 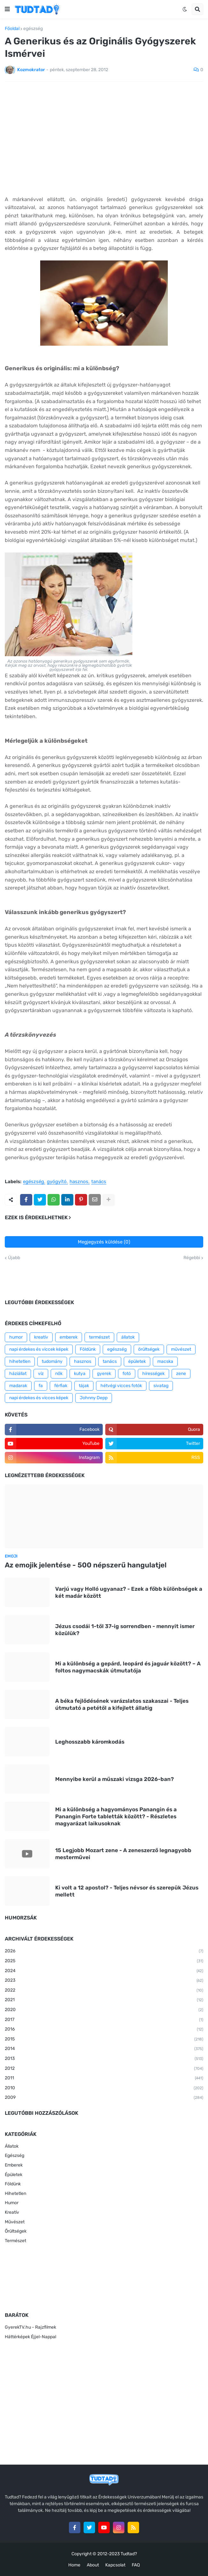 What do you see at coordinates (41, 1337) in the screenshot?
I see `kreatív` at bounding box center [41, 1337].